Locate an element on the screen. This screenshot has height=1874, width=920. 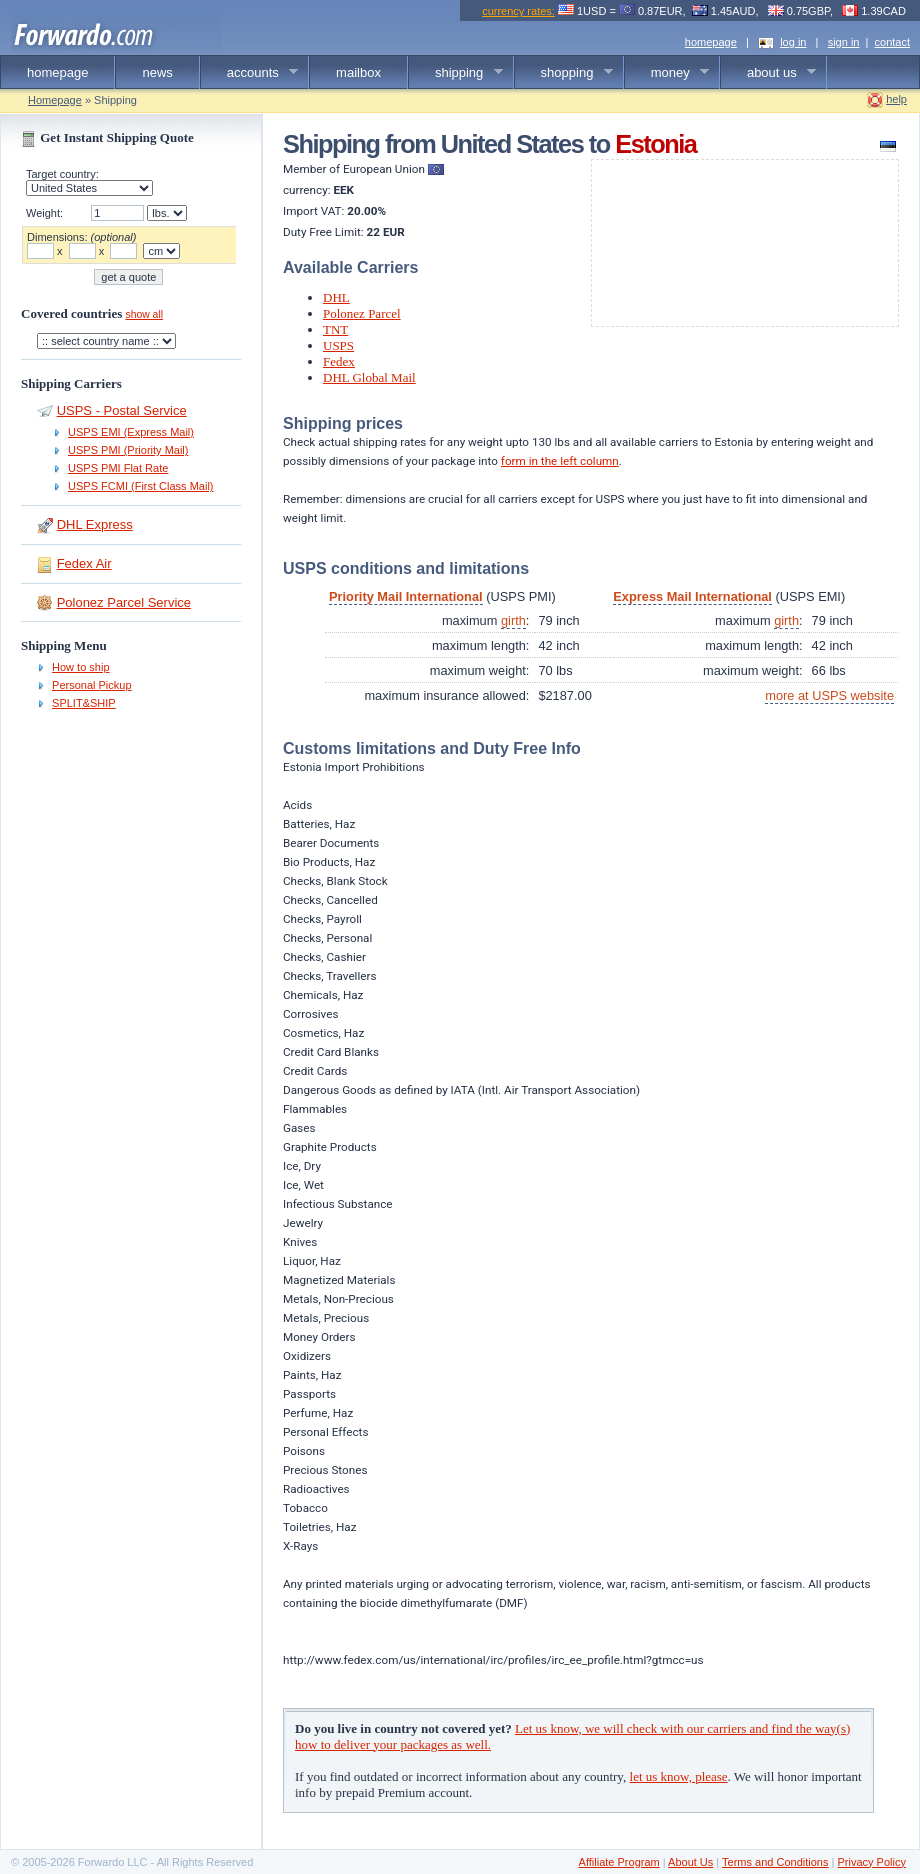
Priority Mail International is located at coordinates (406, 596).